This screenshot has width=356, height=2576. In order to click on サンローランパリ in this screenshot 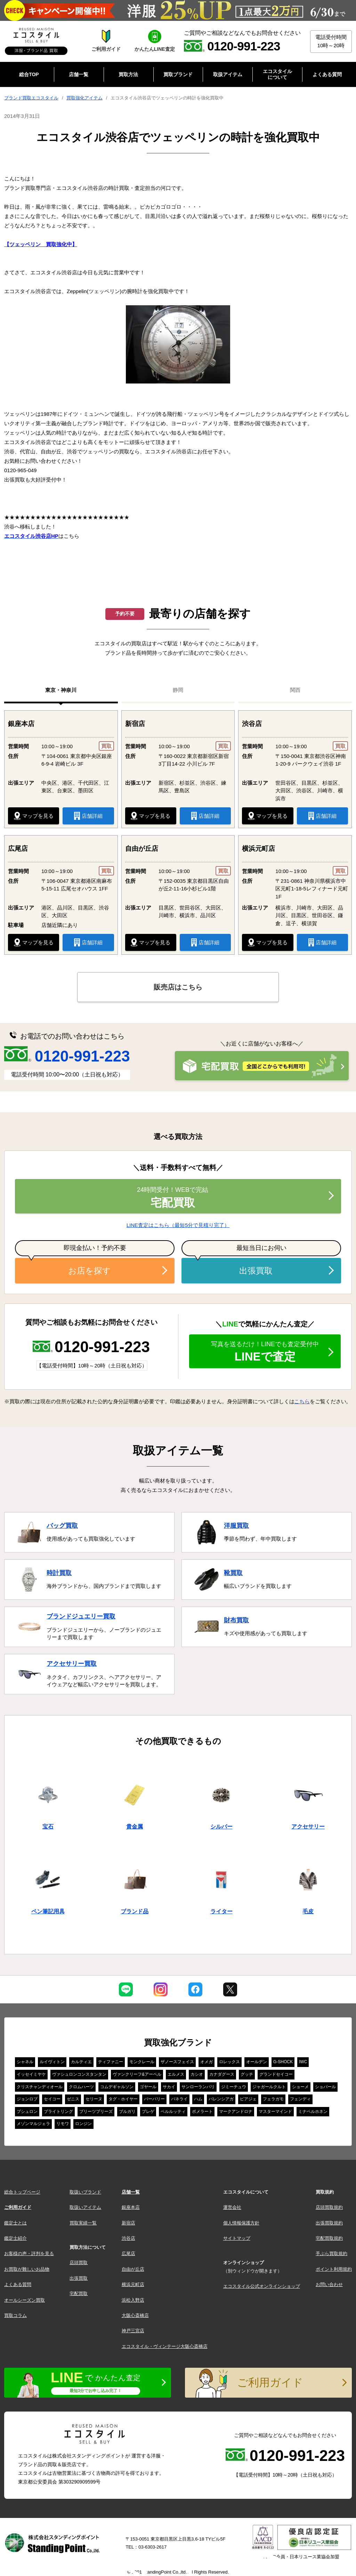, I will do `click(198, 2086)`.